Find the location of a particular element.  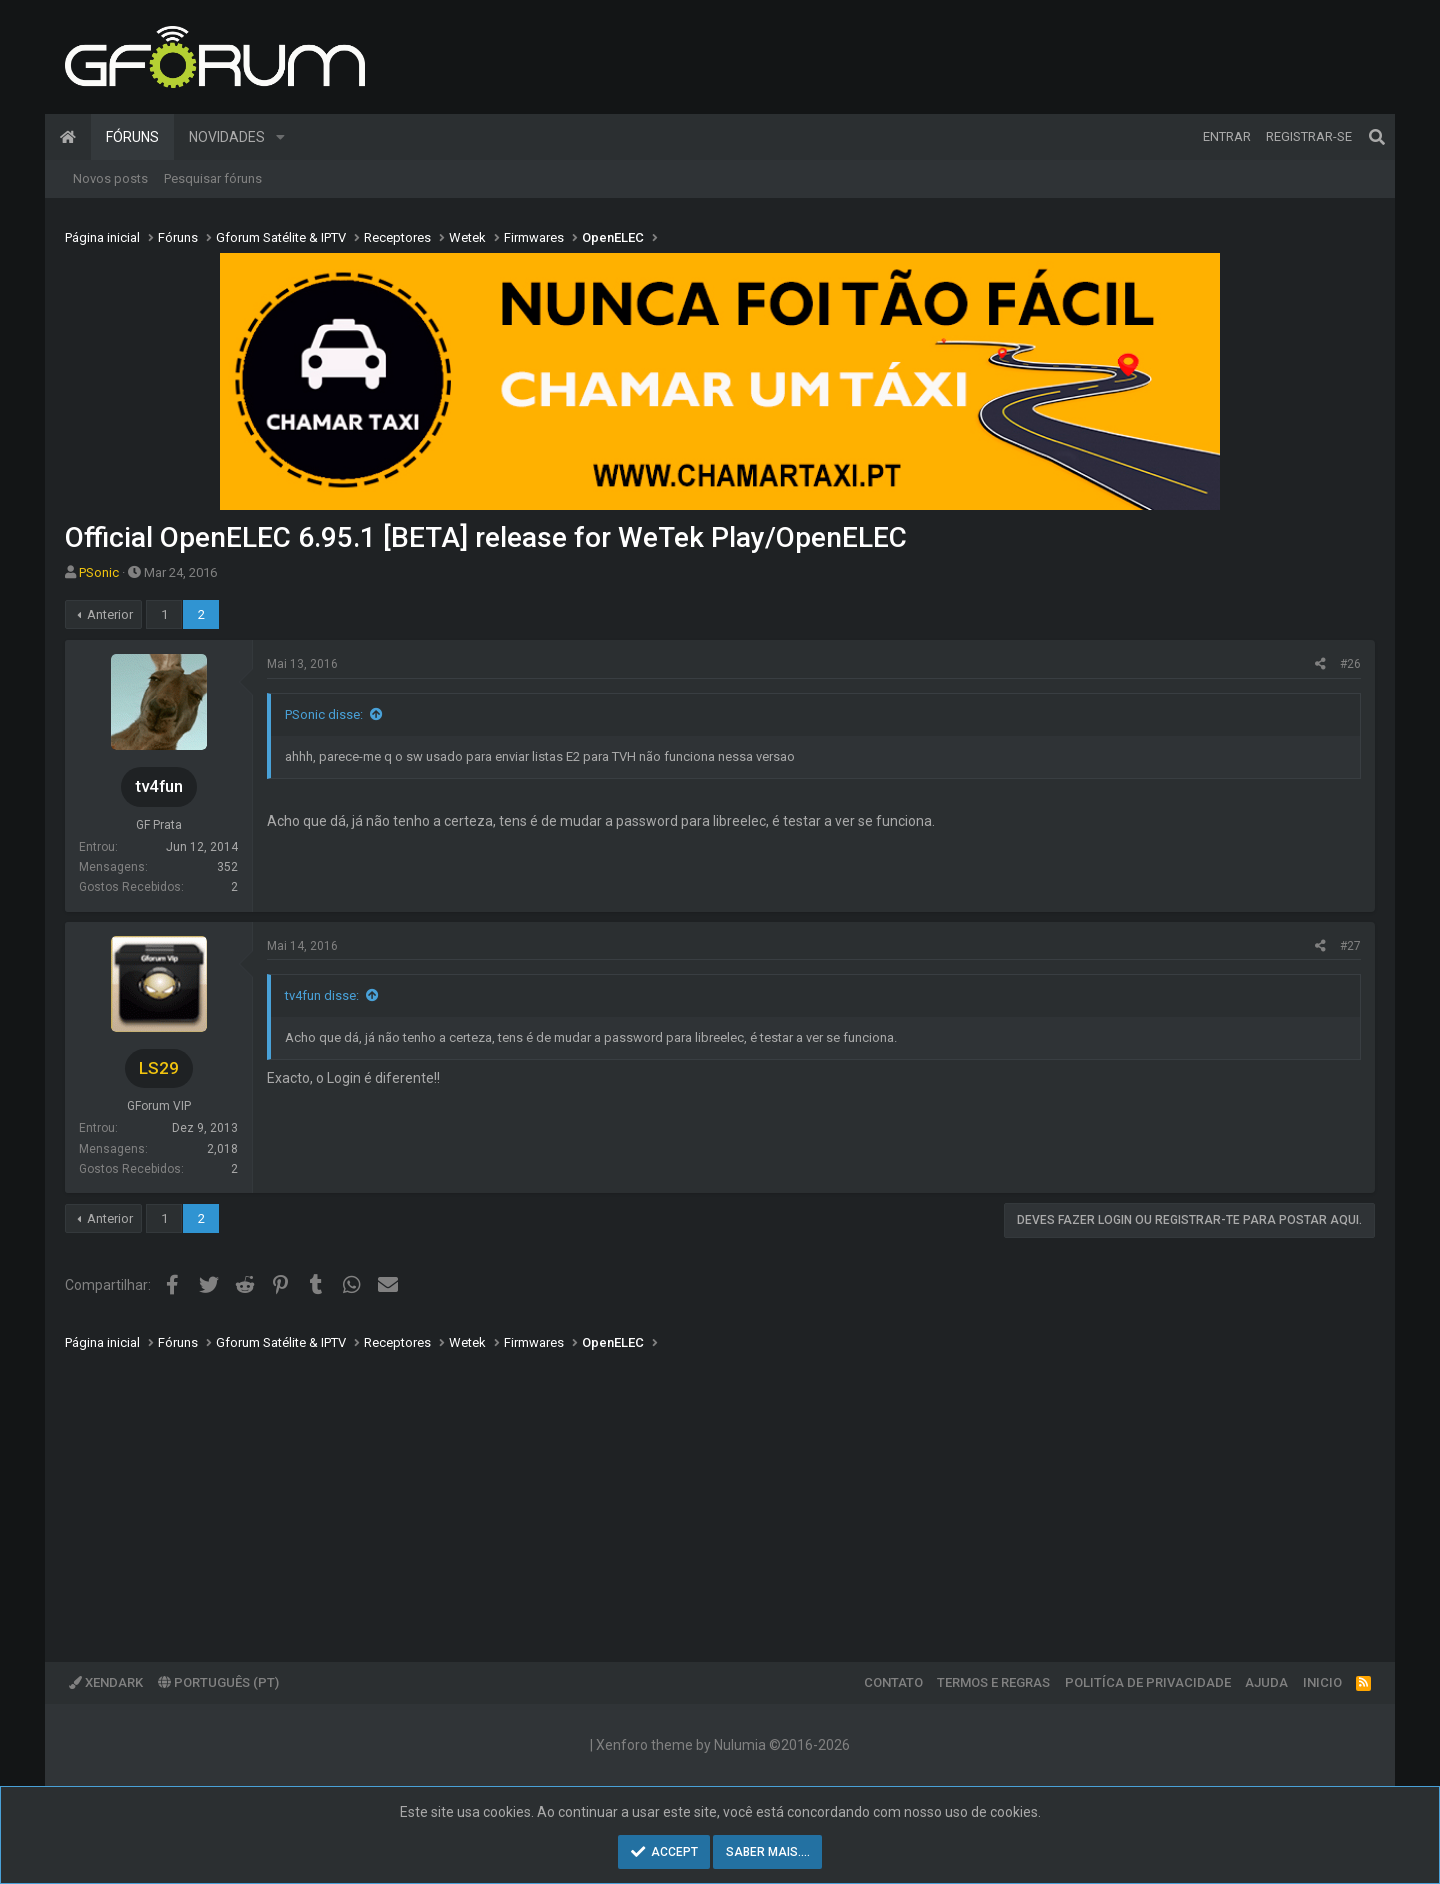

Pesquisar fóruns is located at coordinates (213, 178).